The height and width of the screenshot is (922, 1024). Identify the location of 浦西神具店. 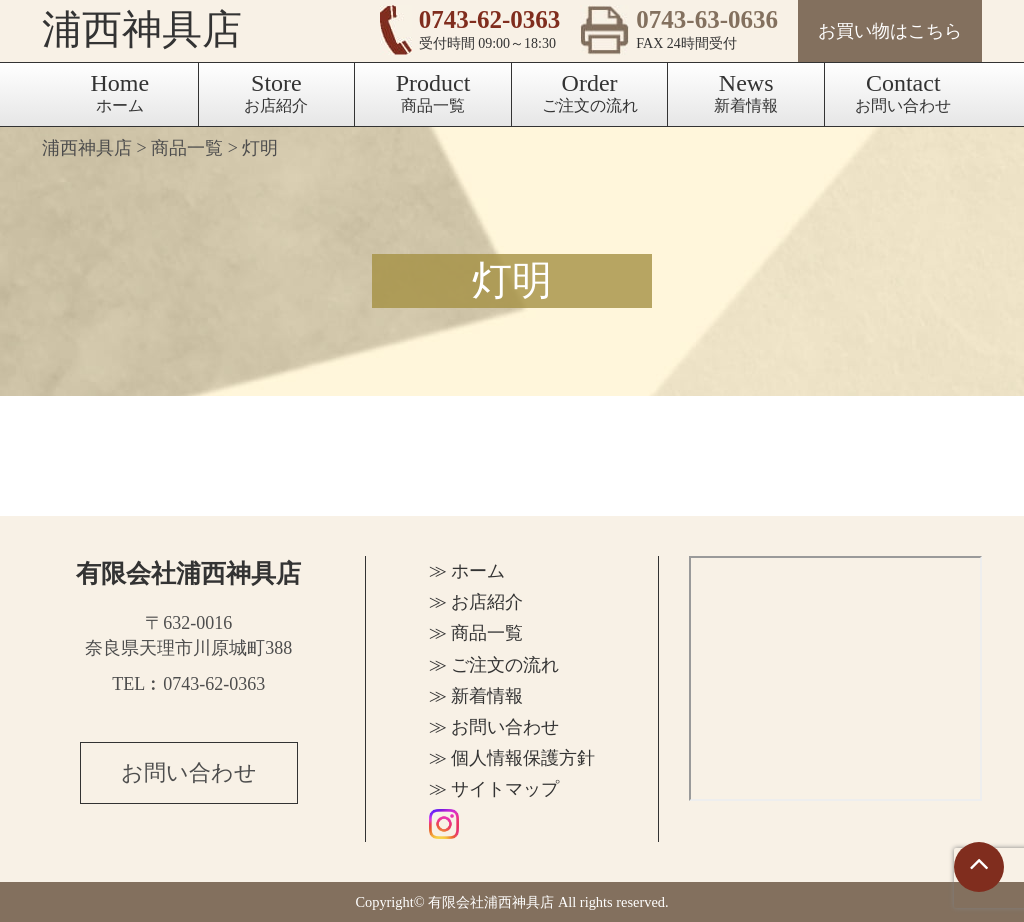
(142, 29).